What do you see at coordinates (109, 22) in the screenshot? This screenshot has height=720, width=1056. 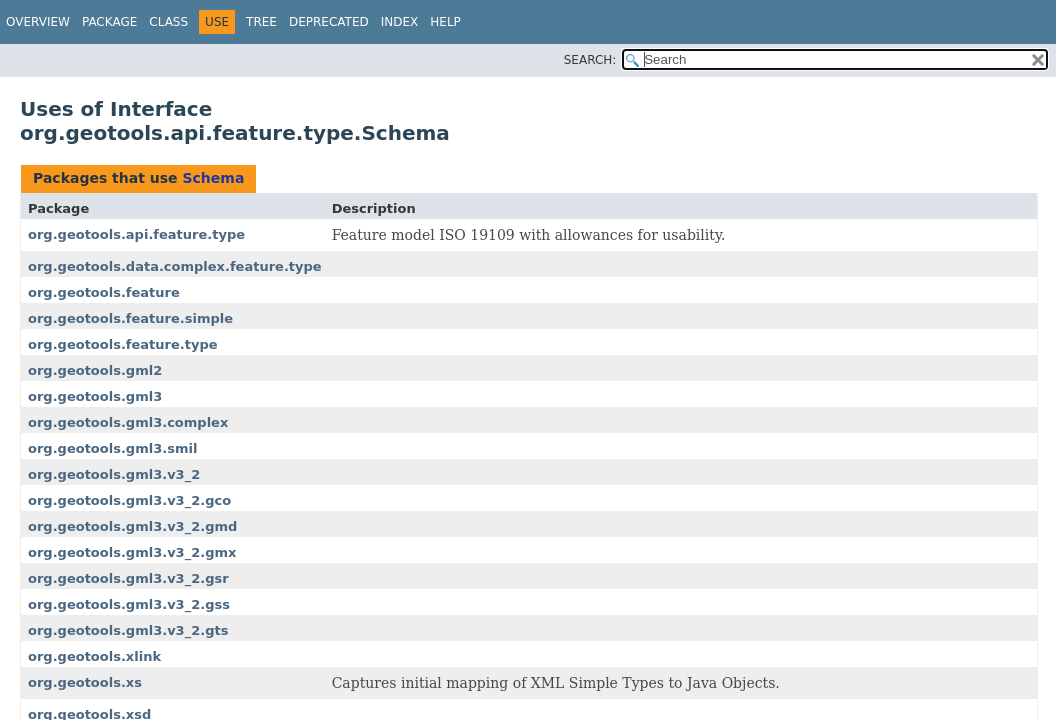 I see `Package` at bounding box center [109, 22].